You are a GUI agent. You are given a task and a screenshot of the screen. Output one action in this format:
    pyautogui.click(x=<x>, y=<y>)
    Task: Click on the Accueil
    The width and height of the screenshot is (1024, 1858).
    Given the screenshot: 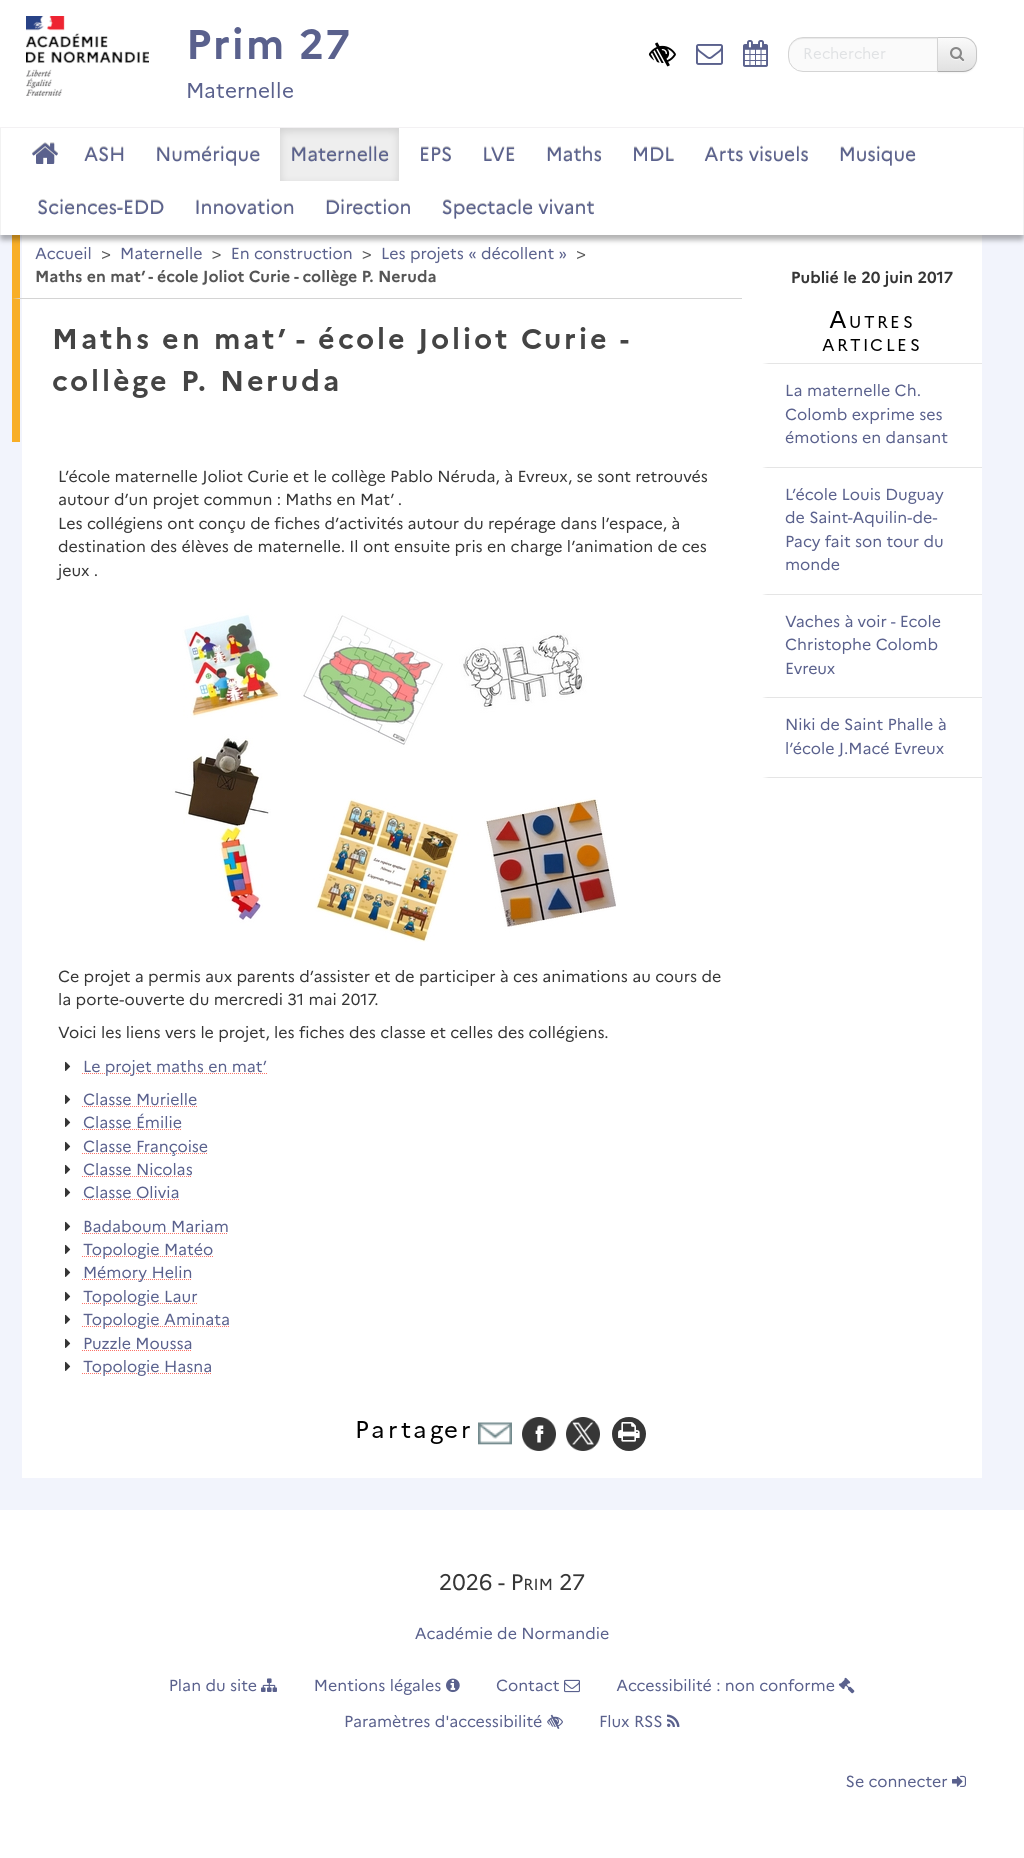 What is the action you would take?
    pyautogui.click(x=63, y=254)
    